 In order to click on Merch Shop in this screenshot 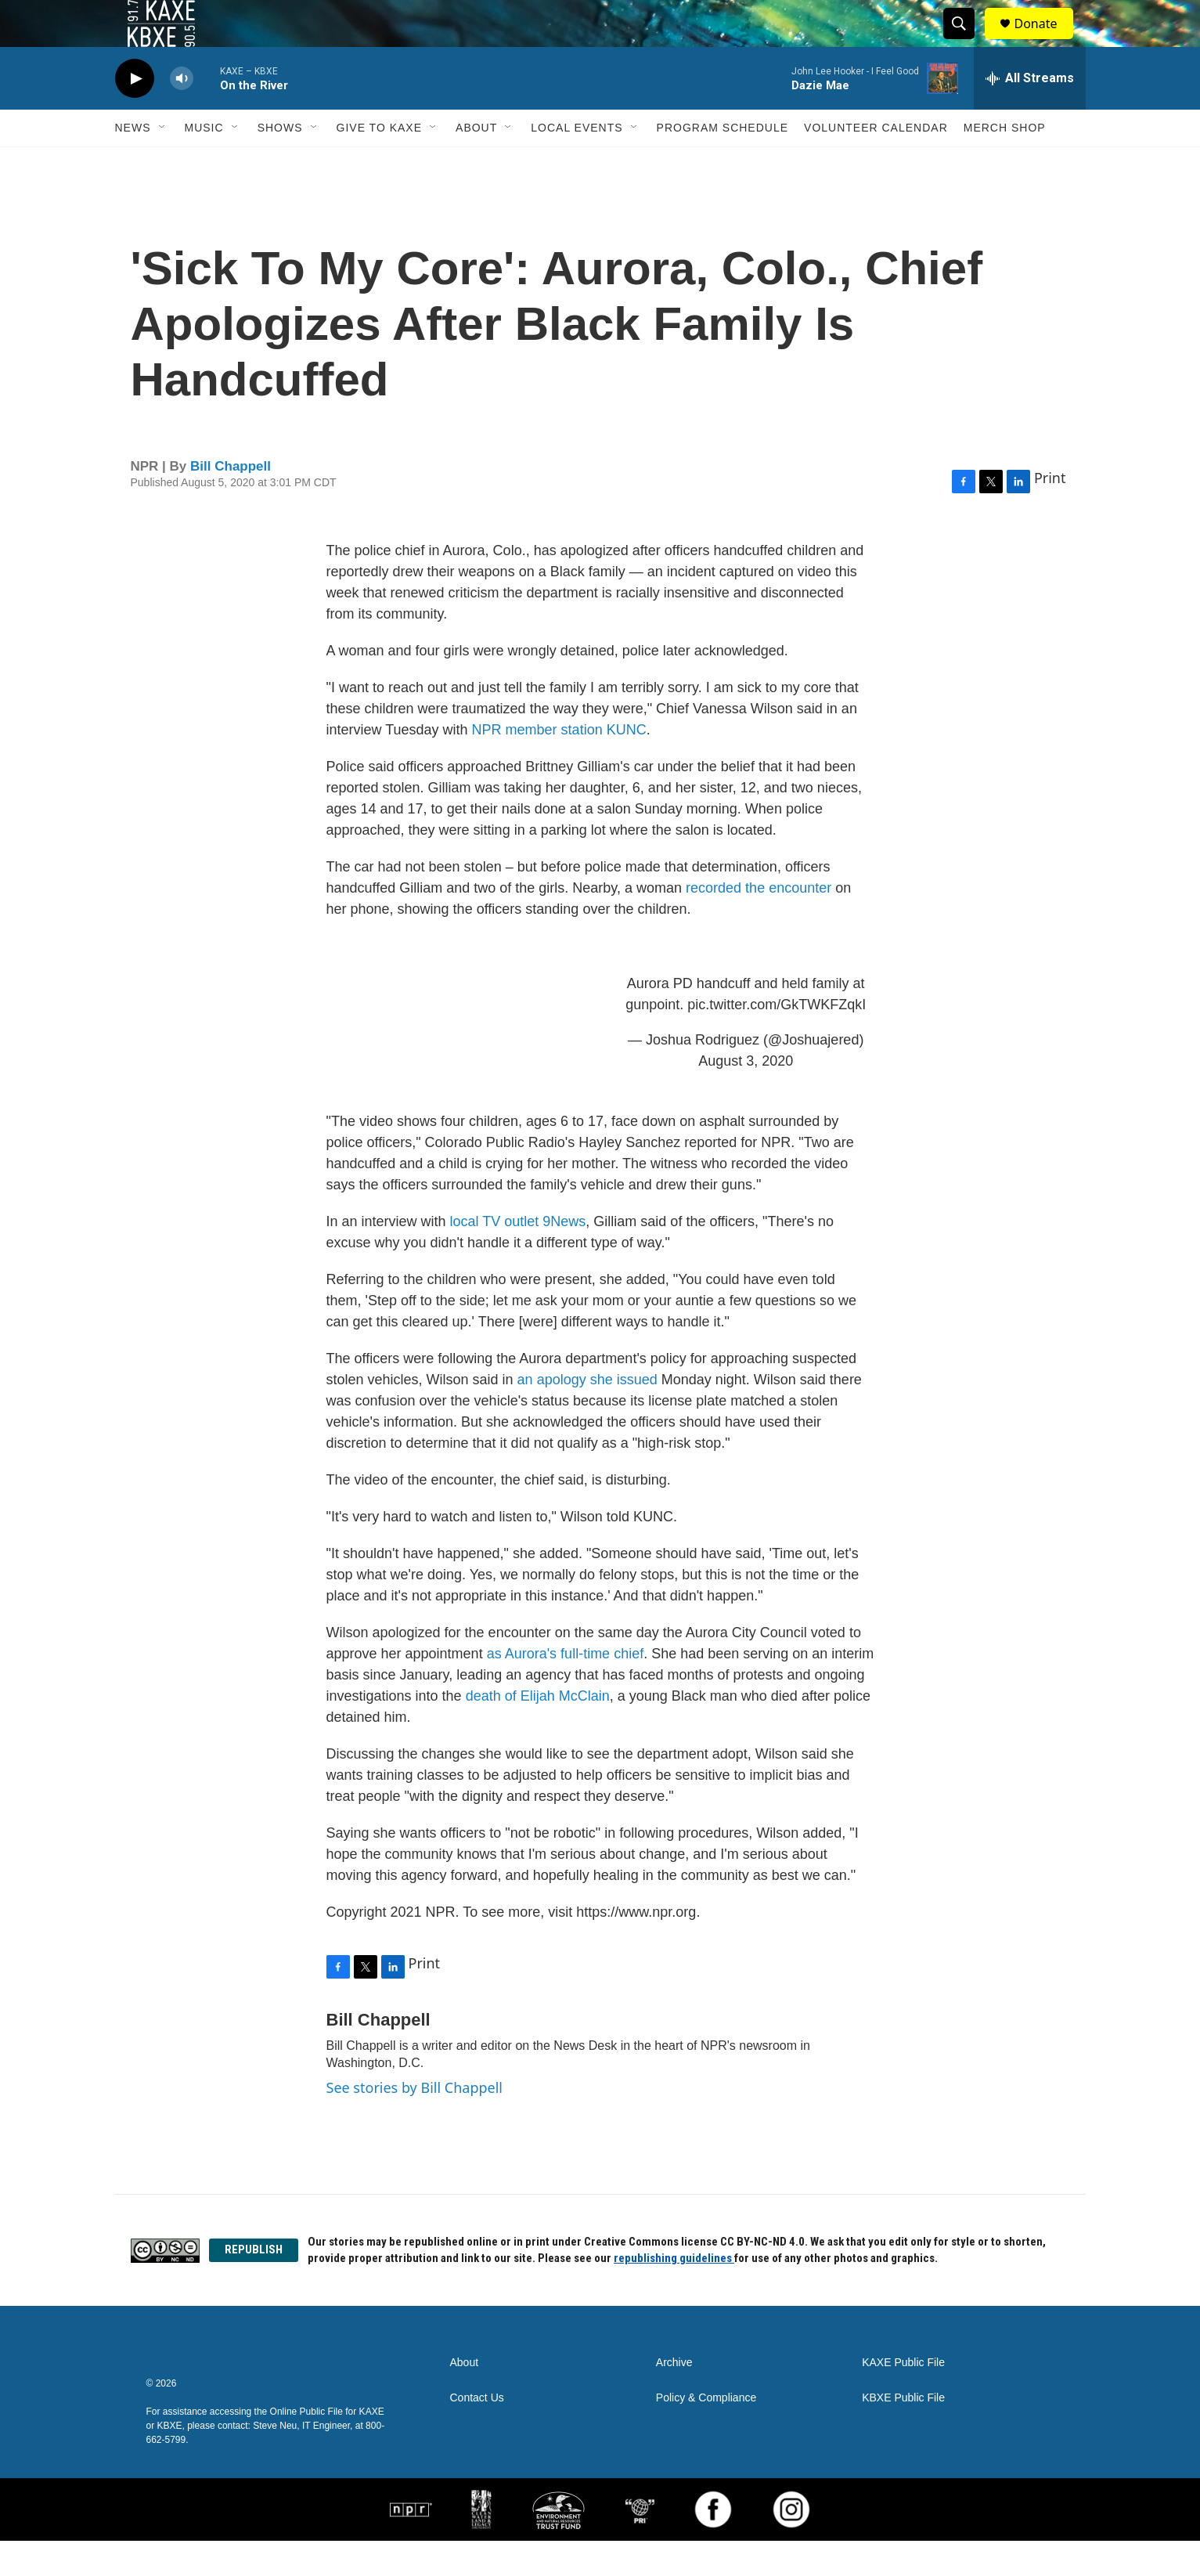, I will do `click(1005, 163)`.